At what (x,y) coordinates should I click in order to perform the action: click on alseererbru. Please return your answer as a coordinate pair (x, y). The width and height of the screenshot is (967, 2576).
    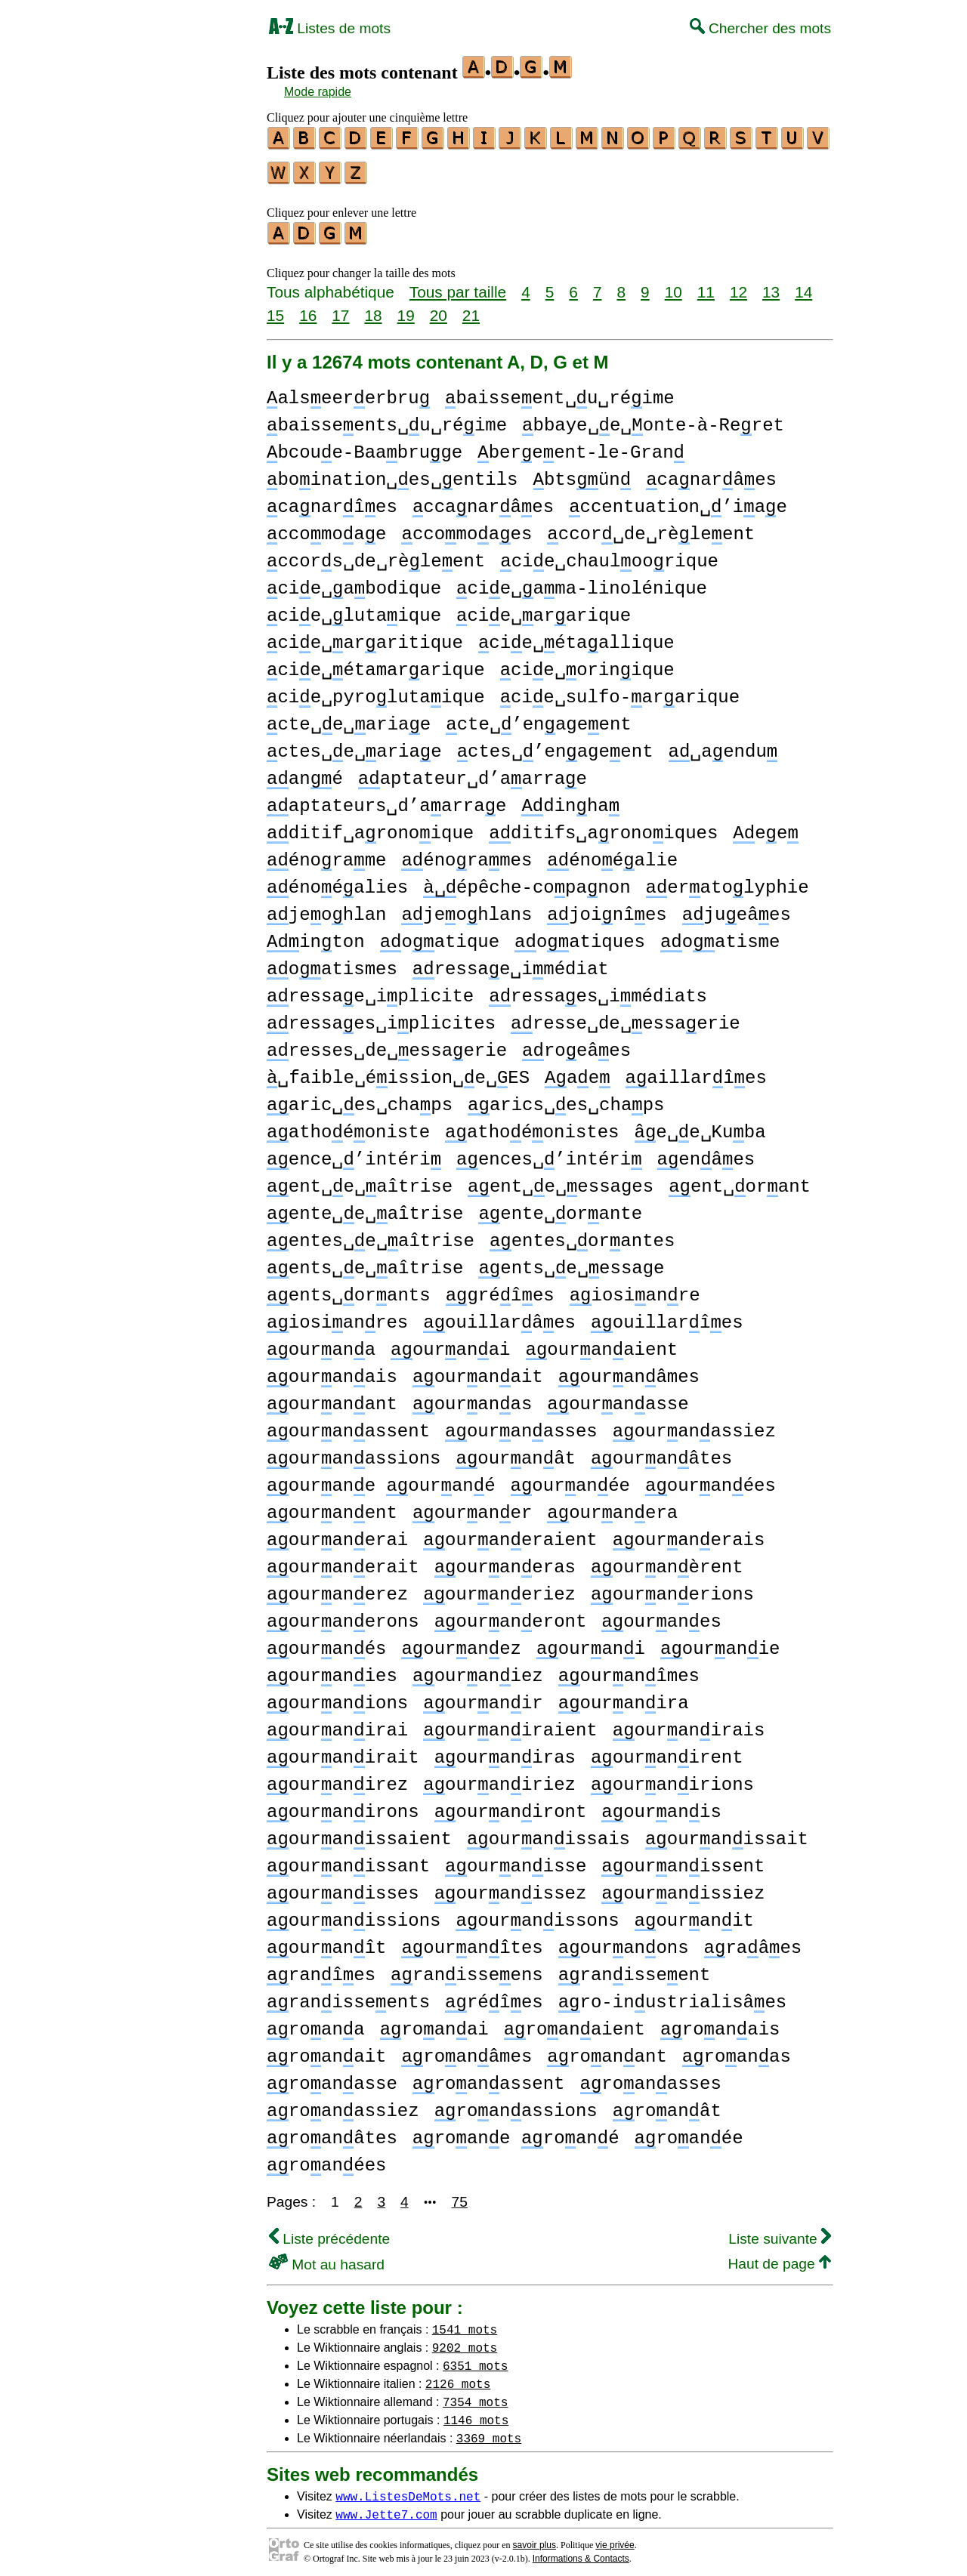
    Looking at the image, I should click on (348, 391).